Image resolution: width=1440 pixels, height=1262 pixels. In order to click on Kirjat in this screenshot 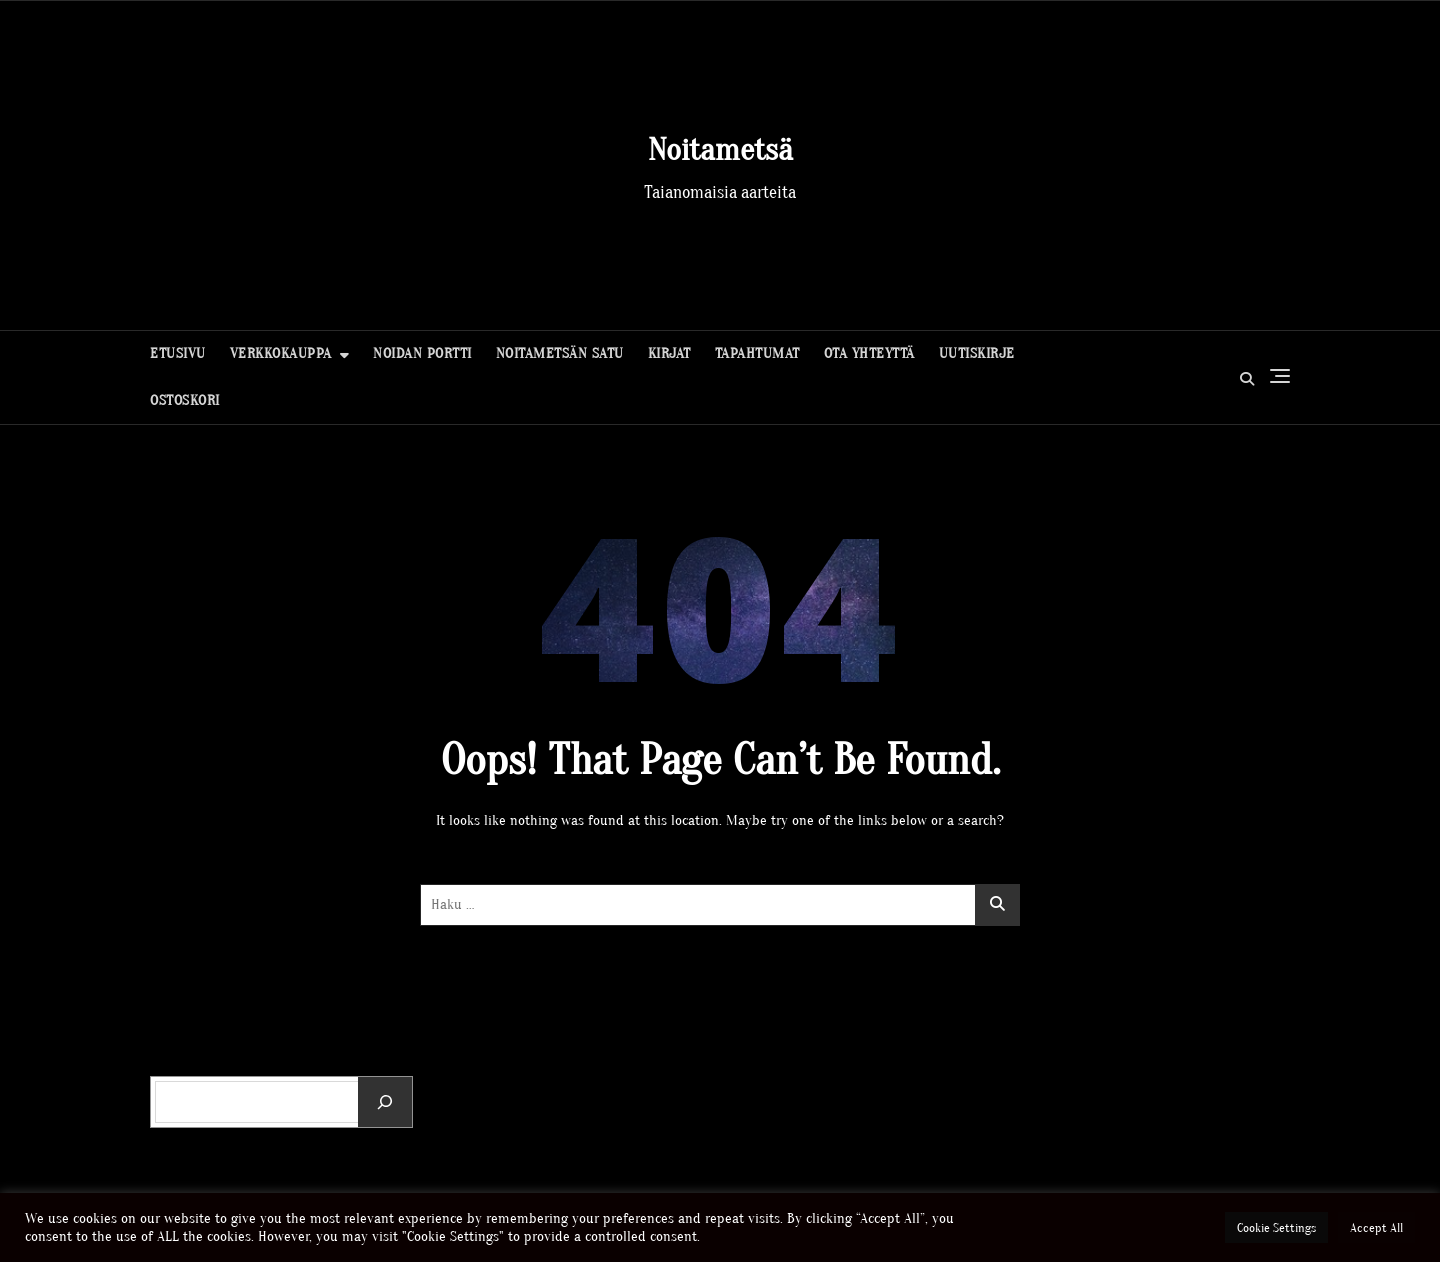, I will do `click(669, 353)`.